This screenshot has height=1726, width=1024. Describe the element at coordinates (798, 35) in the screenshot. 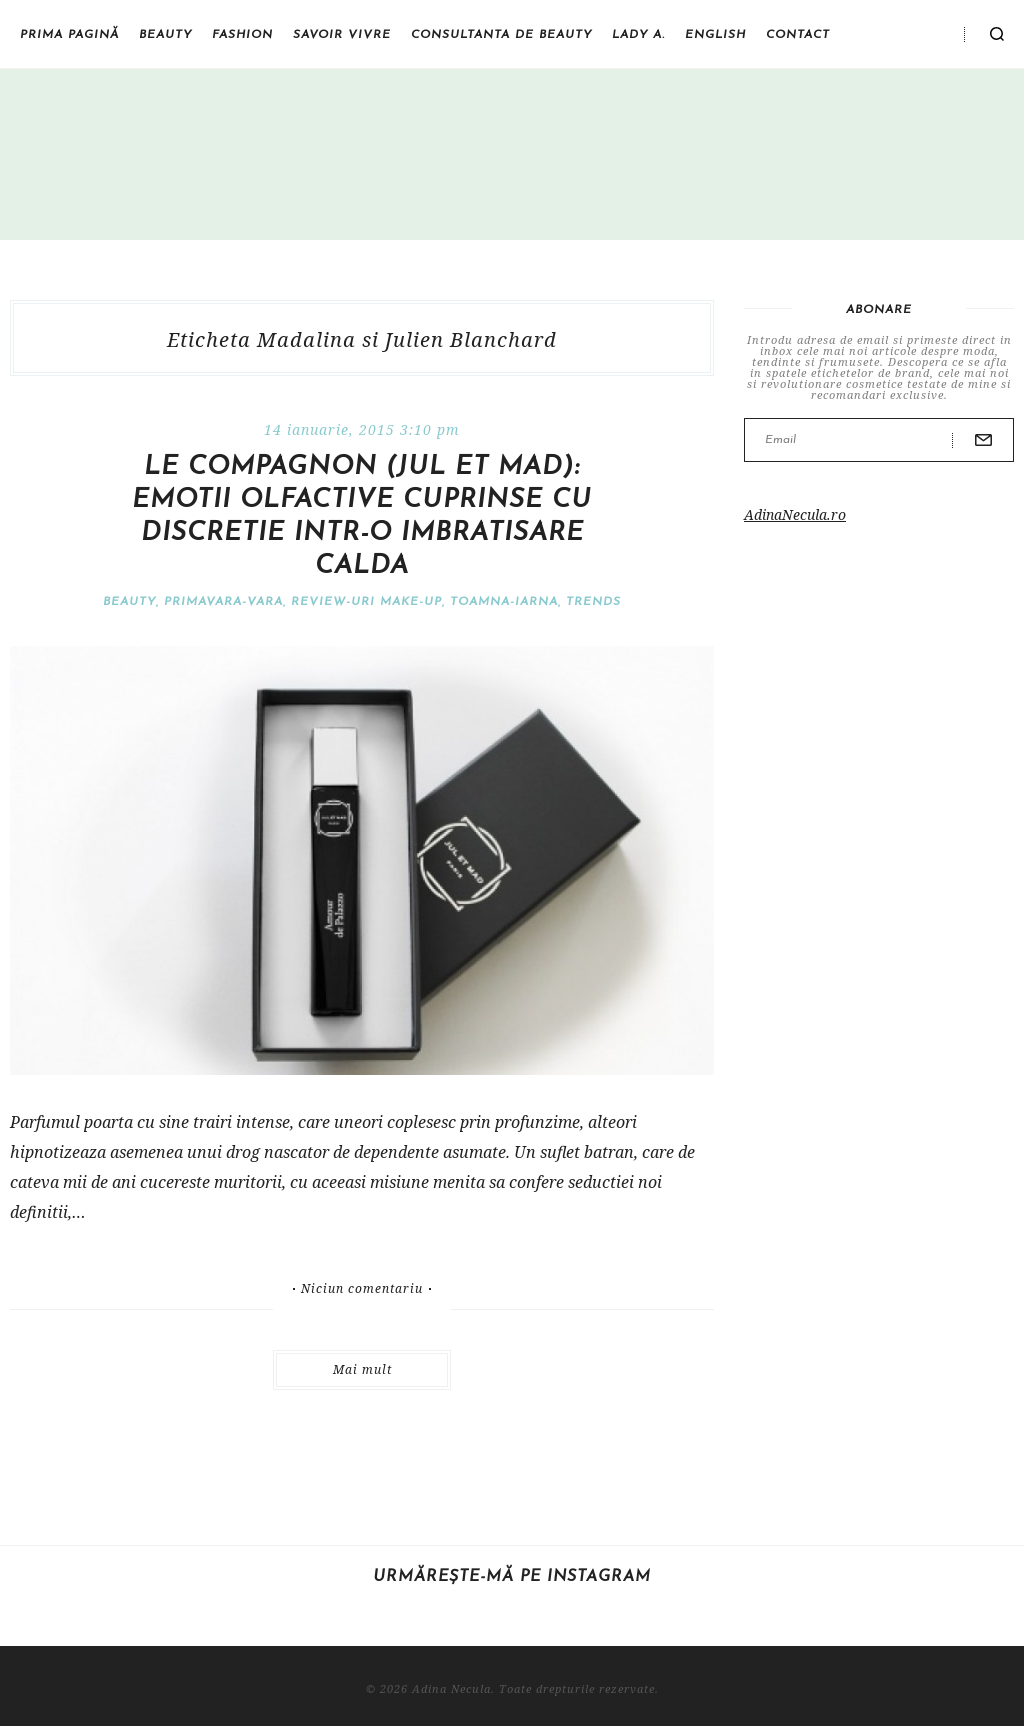

I see `Contact` at that location.